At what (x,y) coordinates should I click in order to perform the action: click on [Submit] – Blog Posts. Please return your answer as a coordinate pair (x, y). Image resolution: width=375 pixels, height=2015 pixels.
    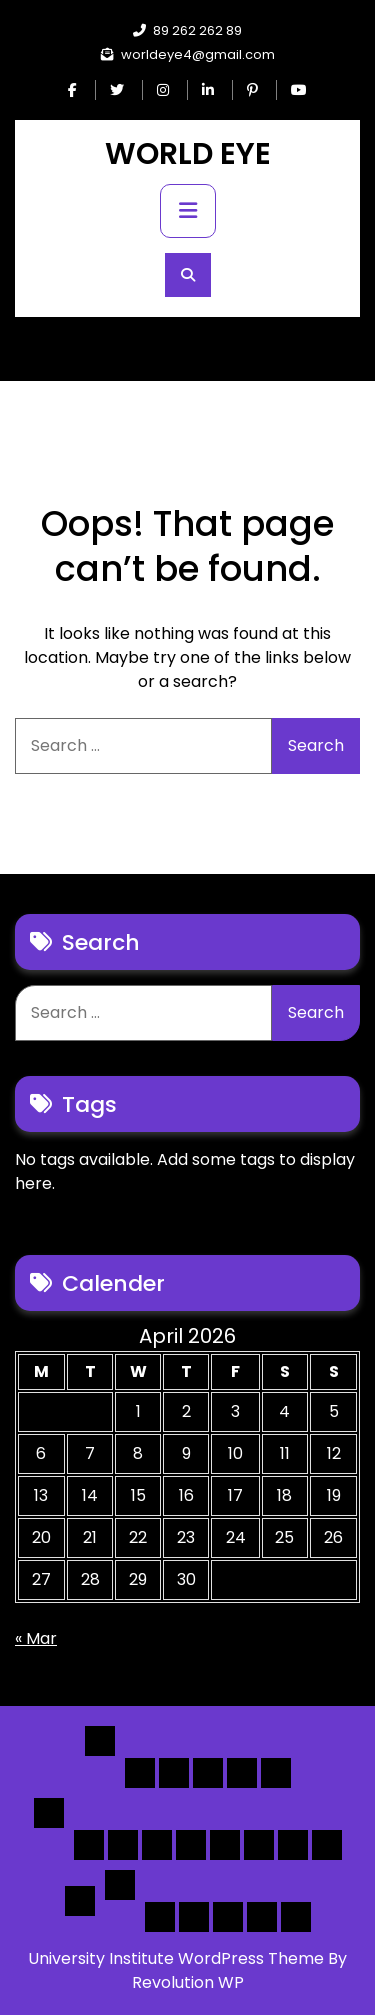
    Looking at the image, I should click on (262, 1917).